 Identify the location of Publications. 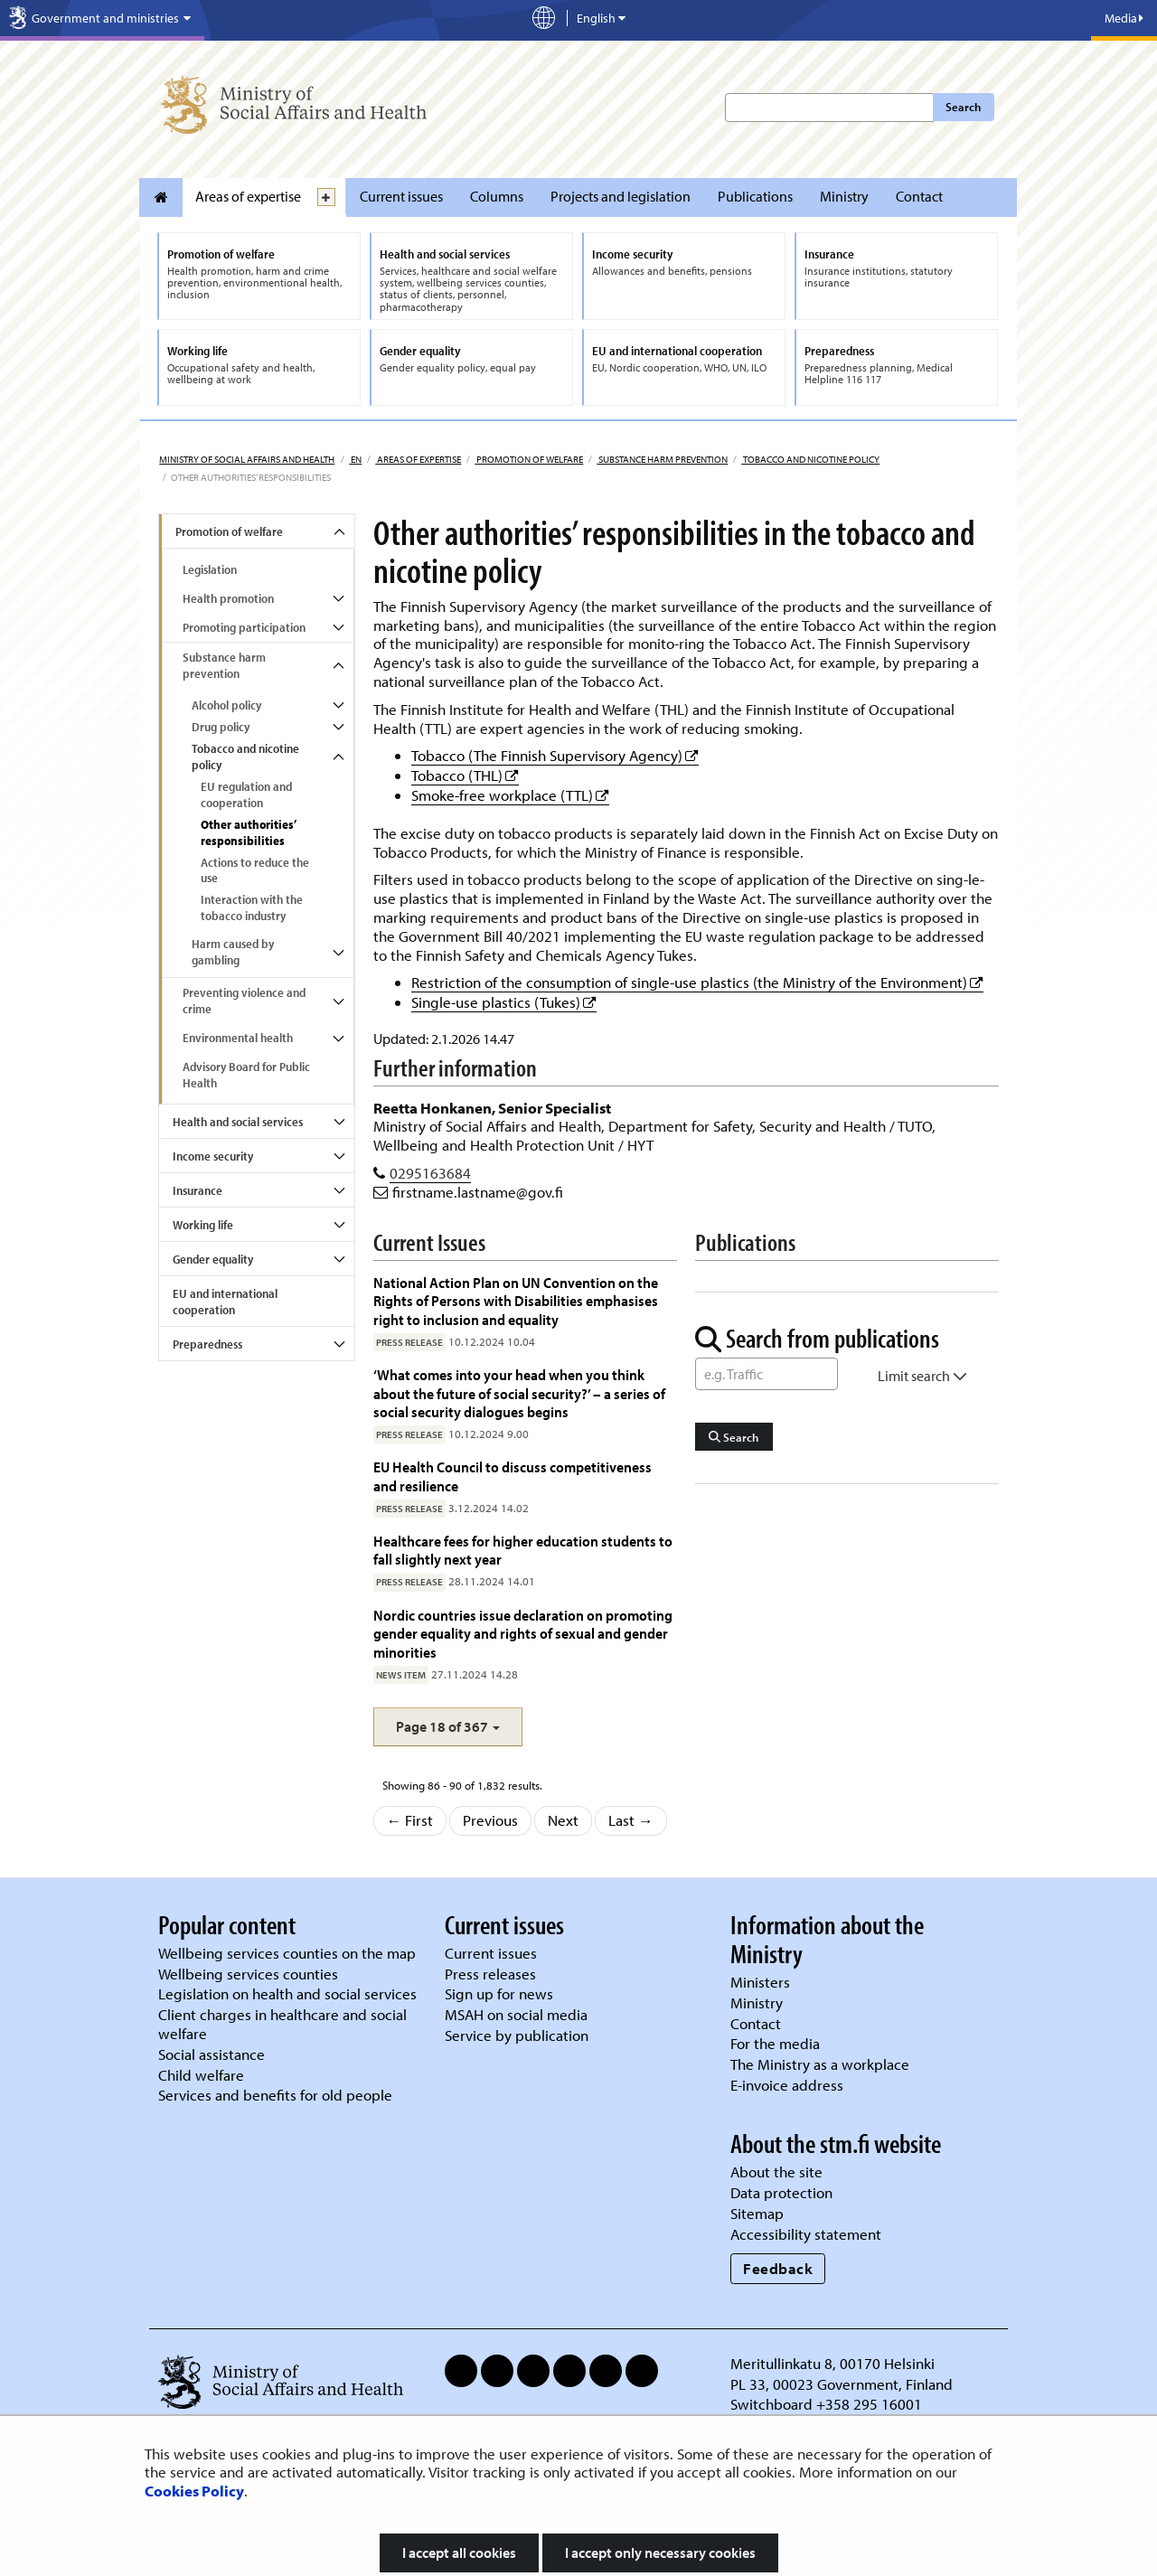
(755, 196).